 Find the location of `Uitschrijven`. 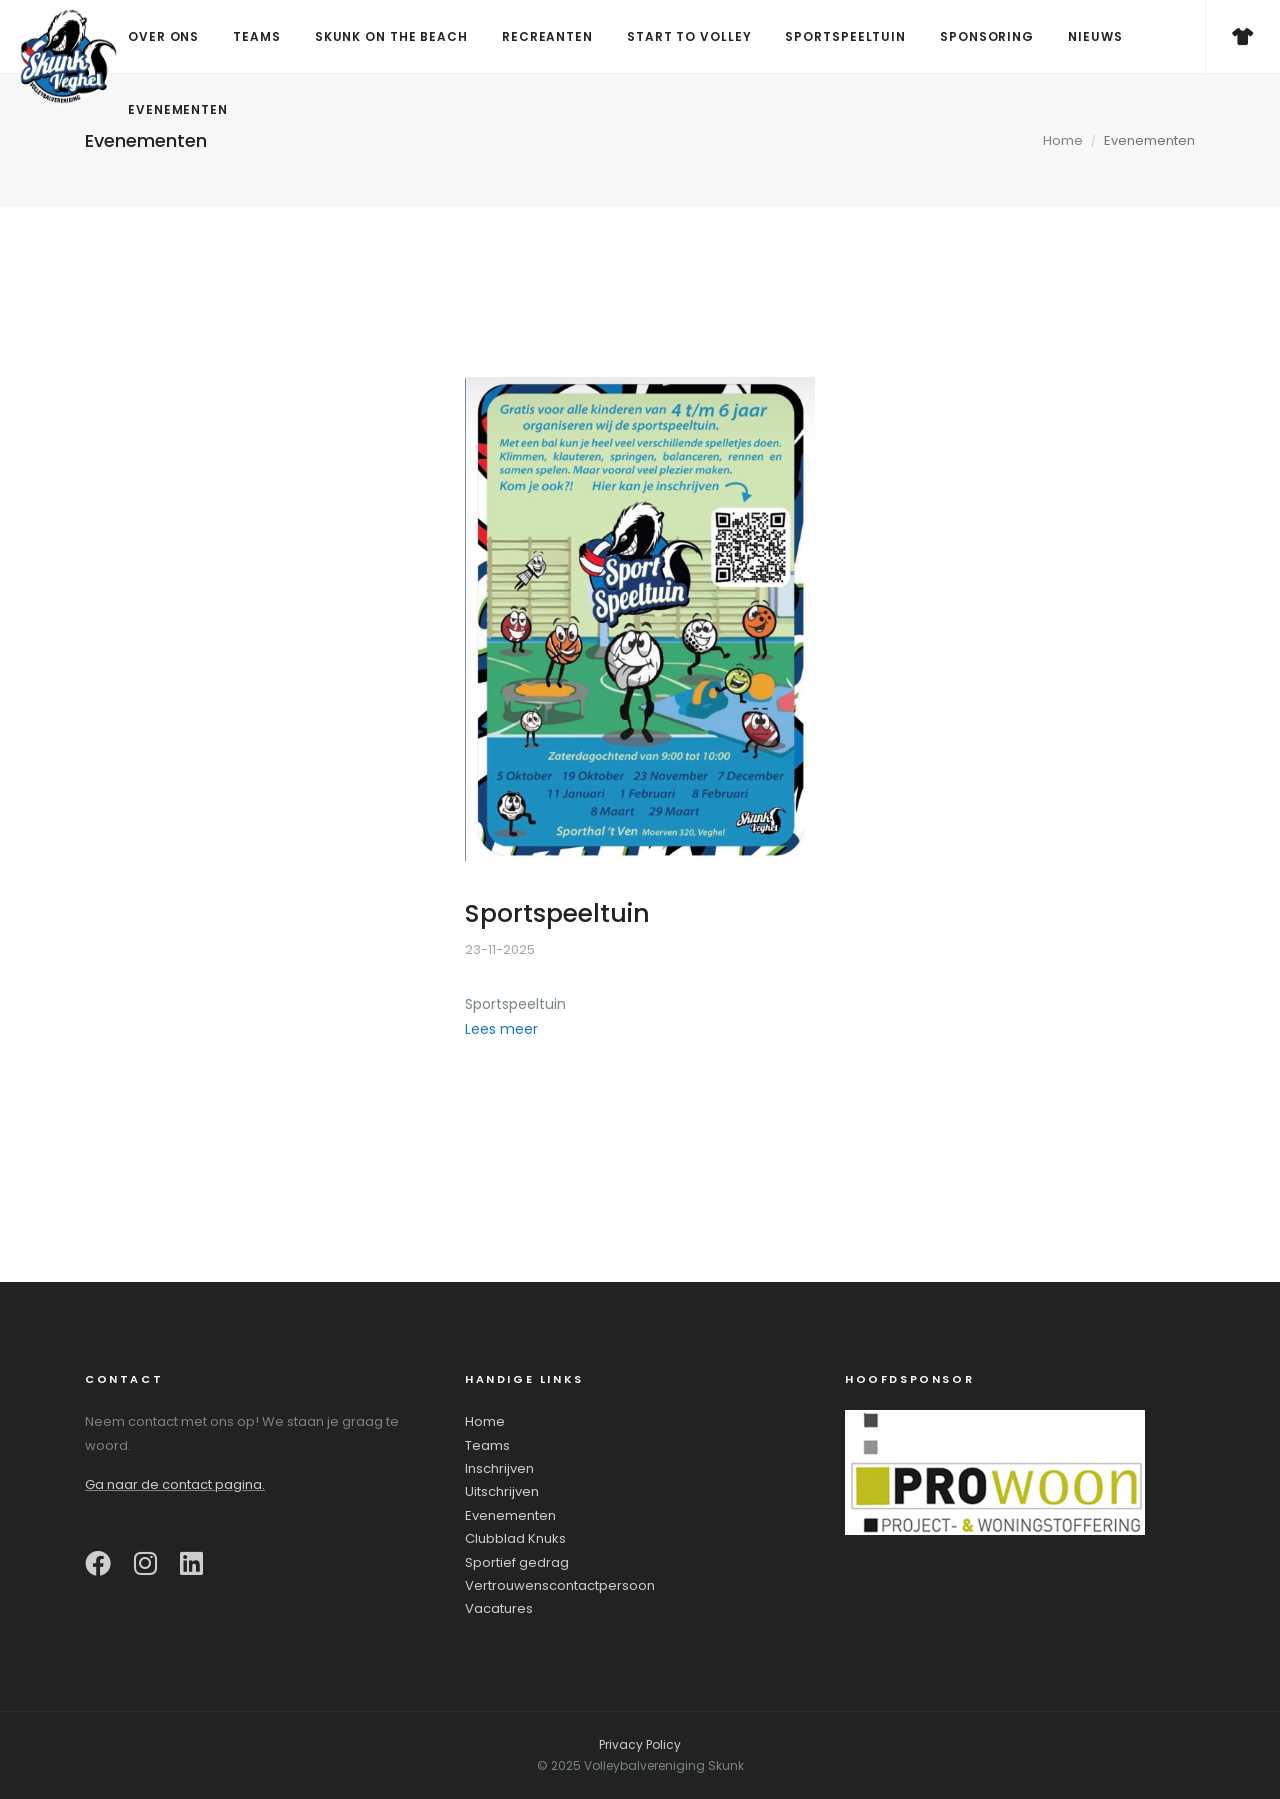

Uitschrijven is located at coordinates (502, 1491).